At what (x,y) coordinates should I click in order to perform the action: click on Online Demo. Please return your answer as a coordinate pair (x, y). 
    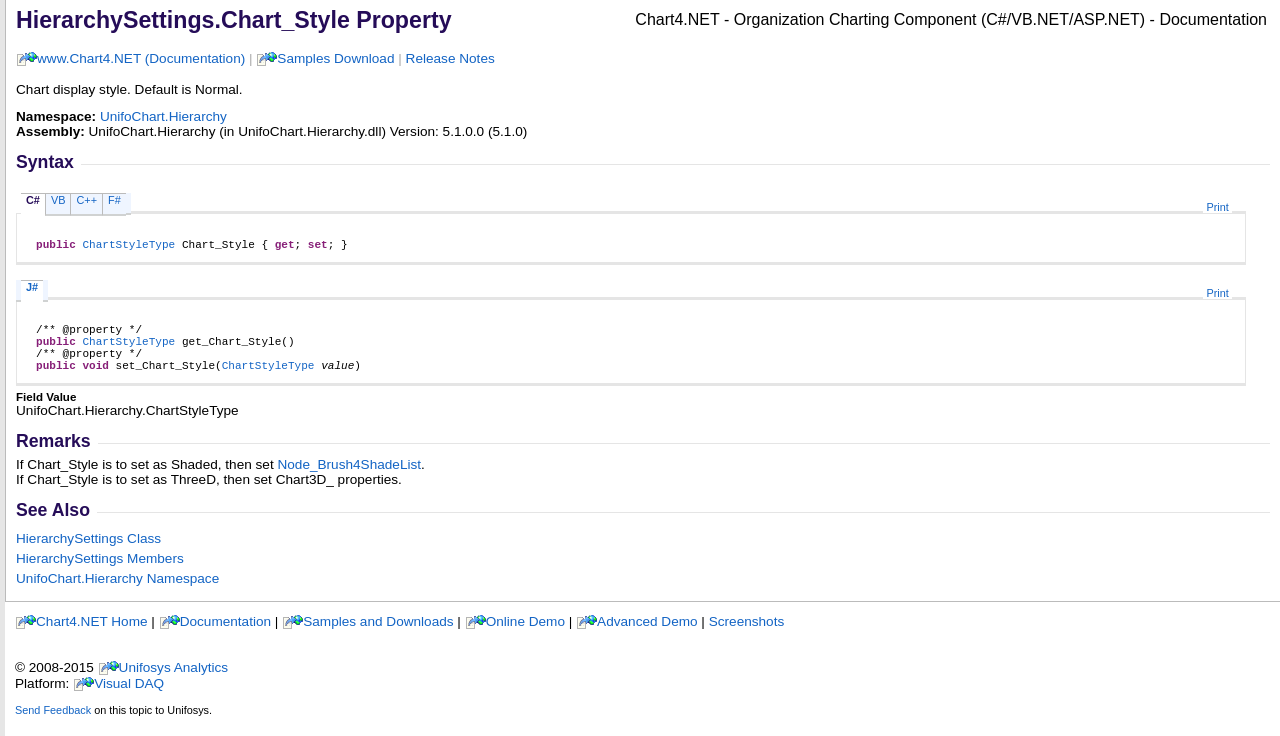
    Looking at the image, I should click on (525, 636).